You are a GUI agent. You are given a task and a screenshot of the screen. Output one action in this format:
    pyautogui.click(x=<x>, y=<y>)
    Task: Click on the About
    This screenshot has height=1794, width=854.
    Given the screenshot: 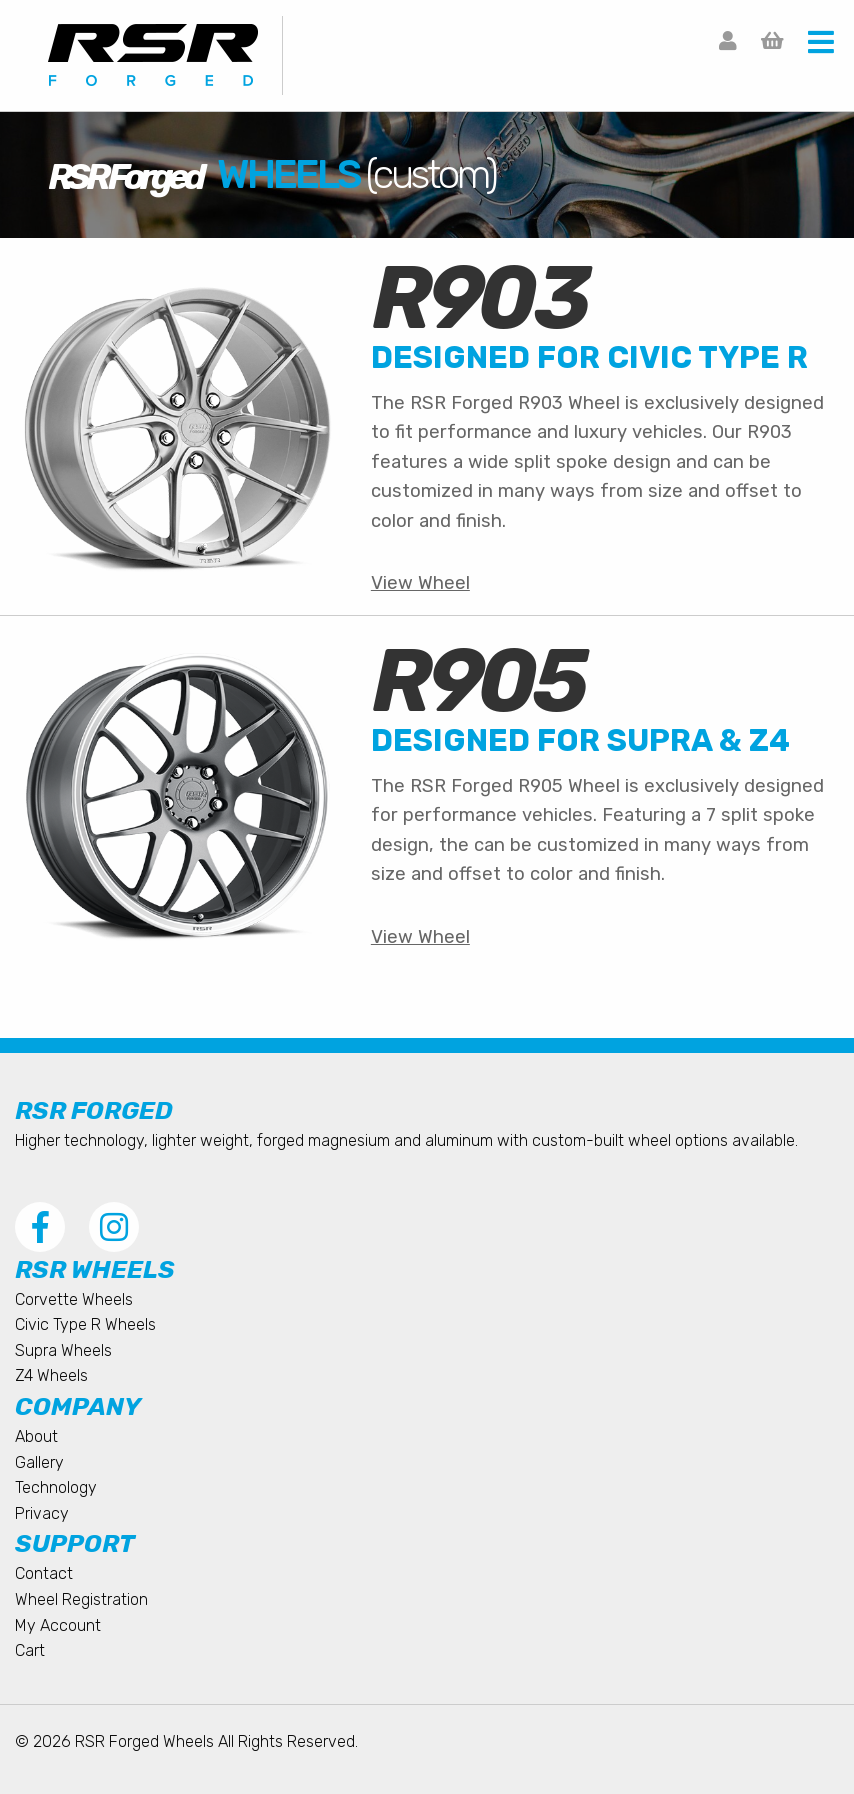 What is the action you would take?
    pyautogui.click(x=36, y=1436)
    